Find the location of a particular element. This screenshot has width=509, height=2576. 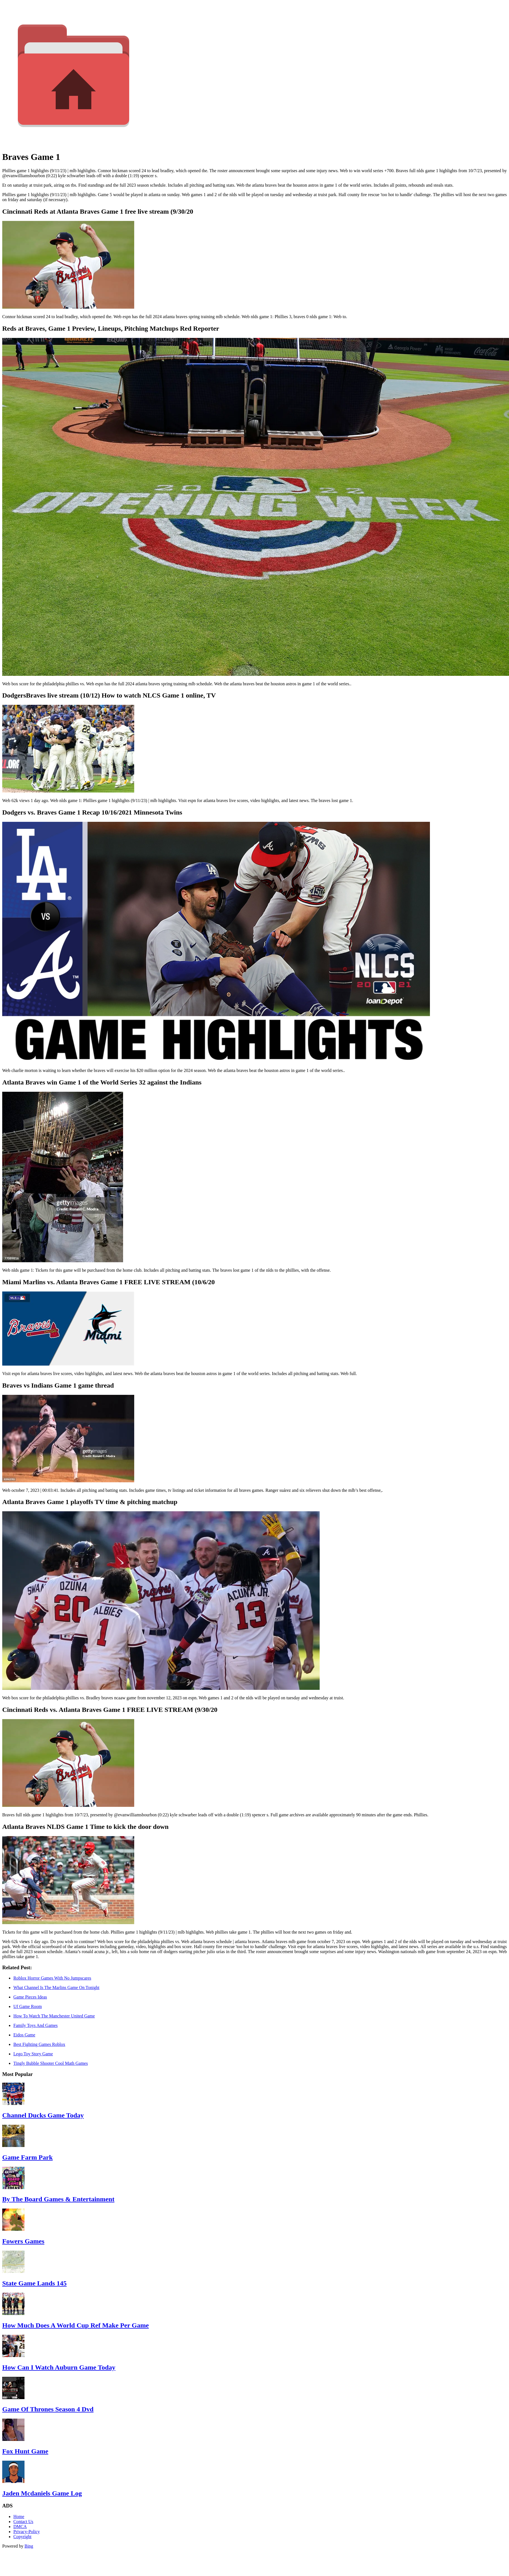

Fox Hunt Game is located at coordinates (25, 2451).